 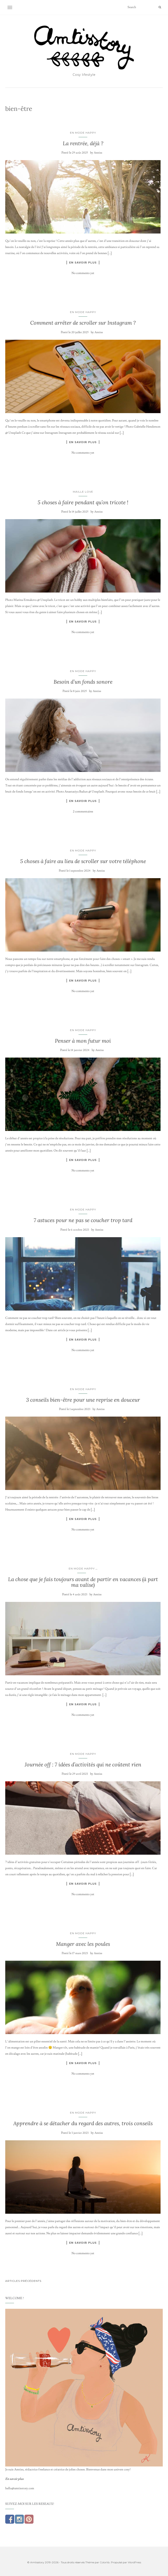 What do you see at coordinates (83, 1040) in the screenshot?
I see `Penser à mon futur moi` at bounding box center [83, 1040].